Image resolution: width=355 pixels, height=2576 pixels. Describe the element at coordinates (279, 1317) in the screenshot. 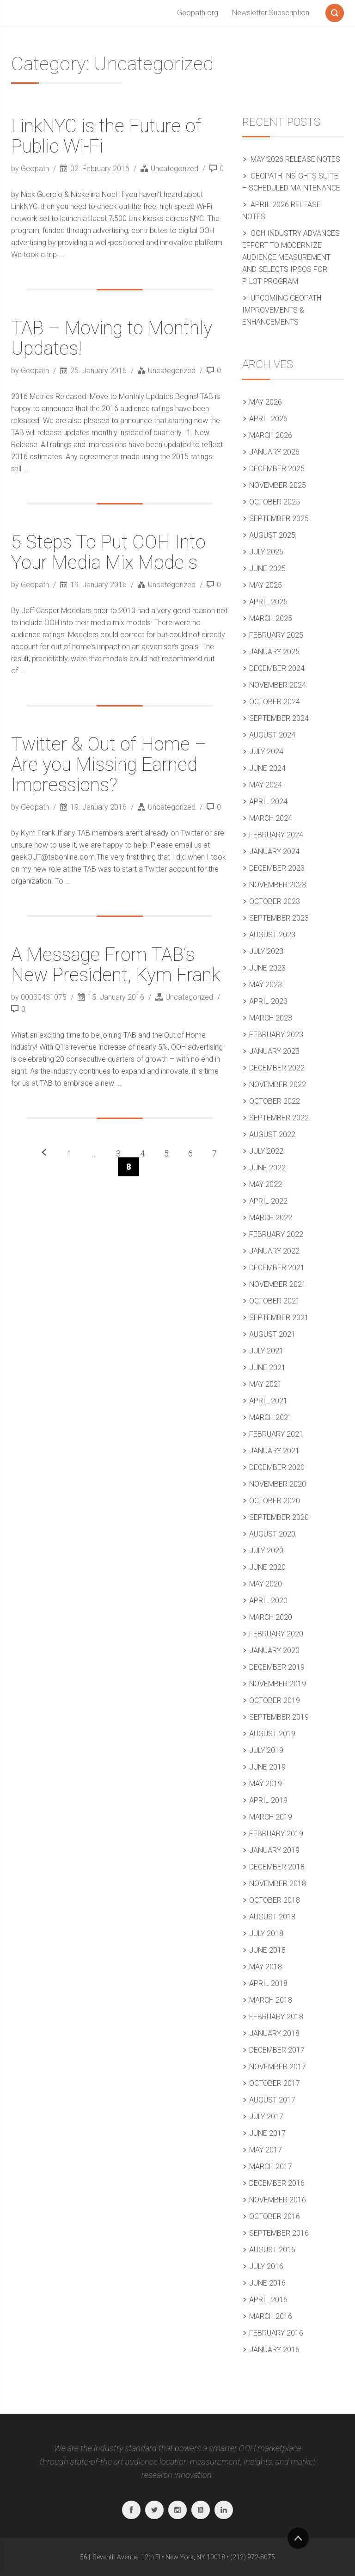

I see `September 2021` at that location.